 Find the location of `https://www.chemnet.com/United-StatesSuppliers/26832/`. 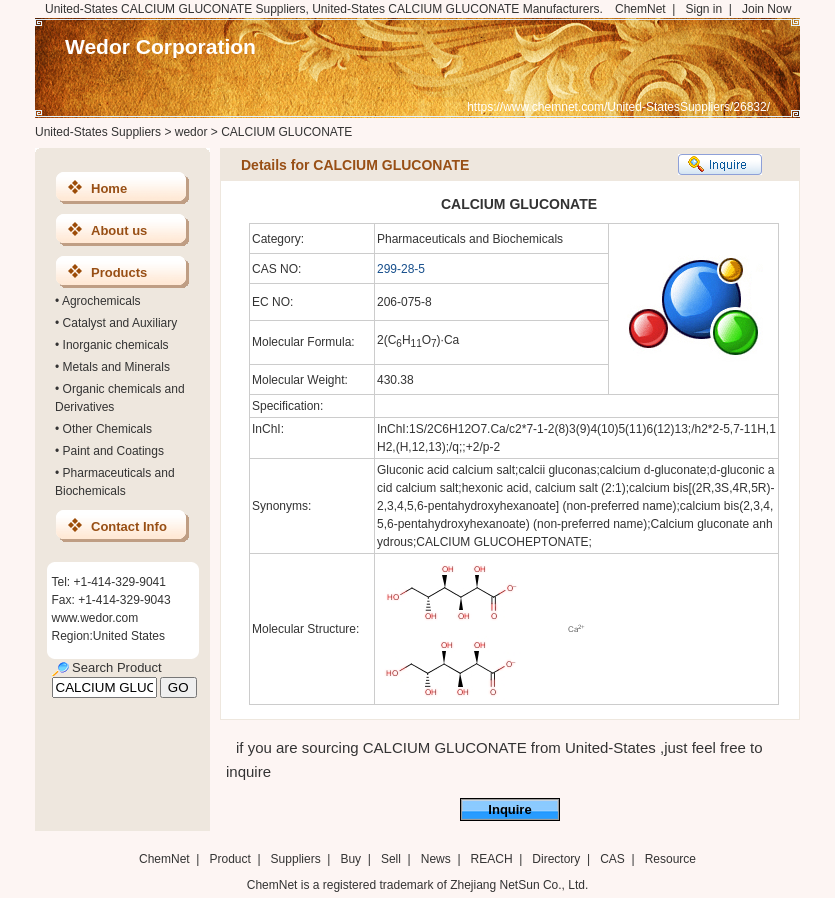

https://www.chemnet.com/United-StatesSuppliers/26832/ is located at coordinates (618, 107).